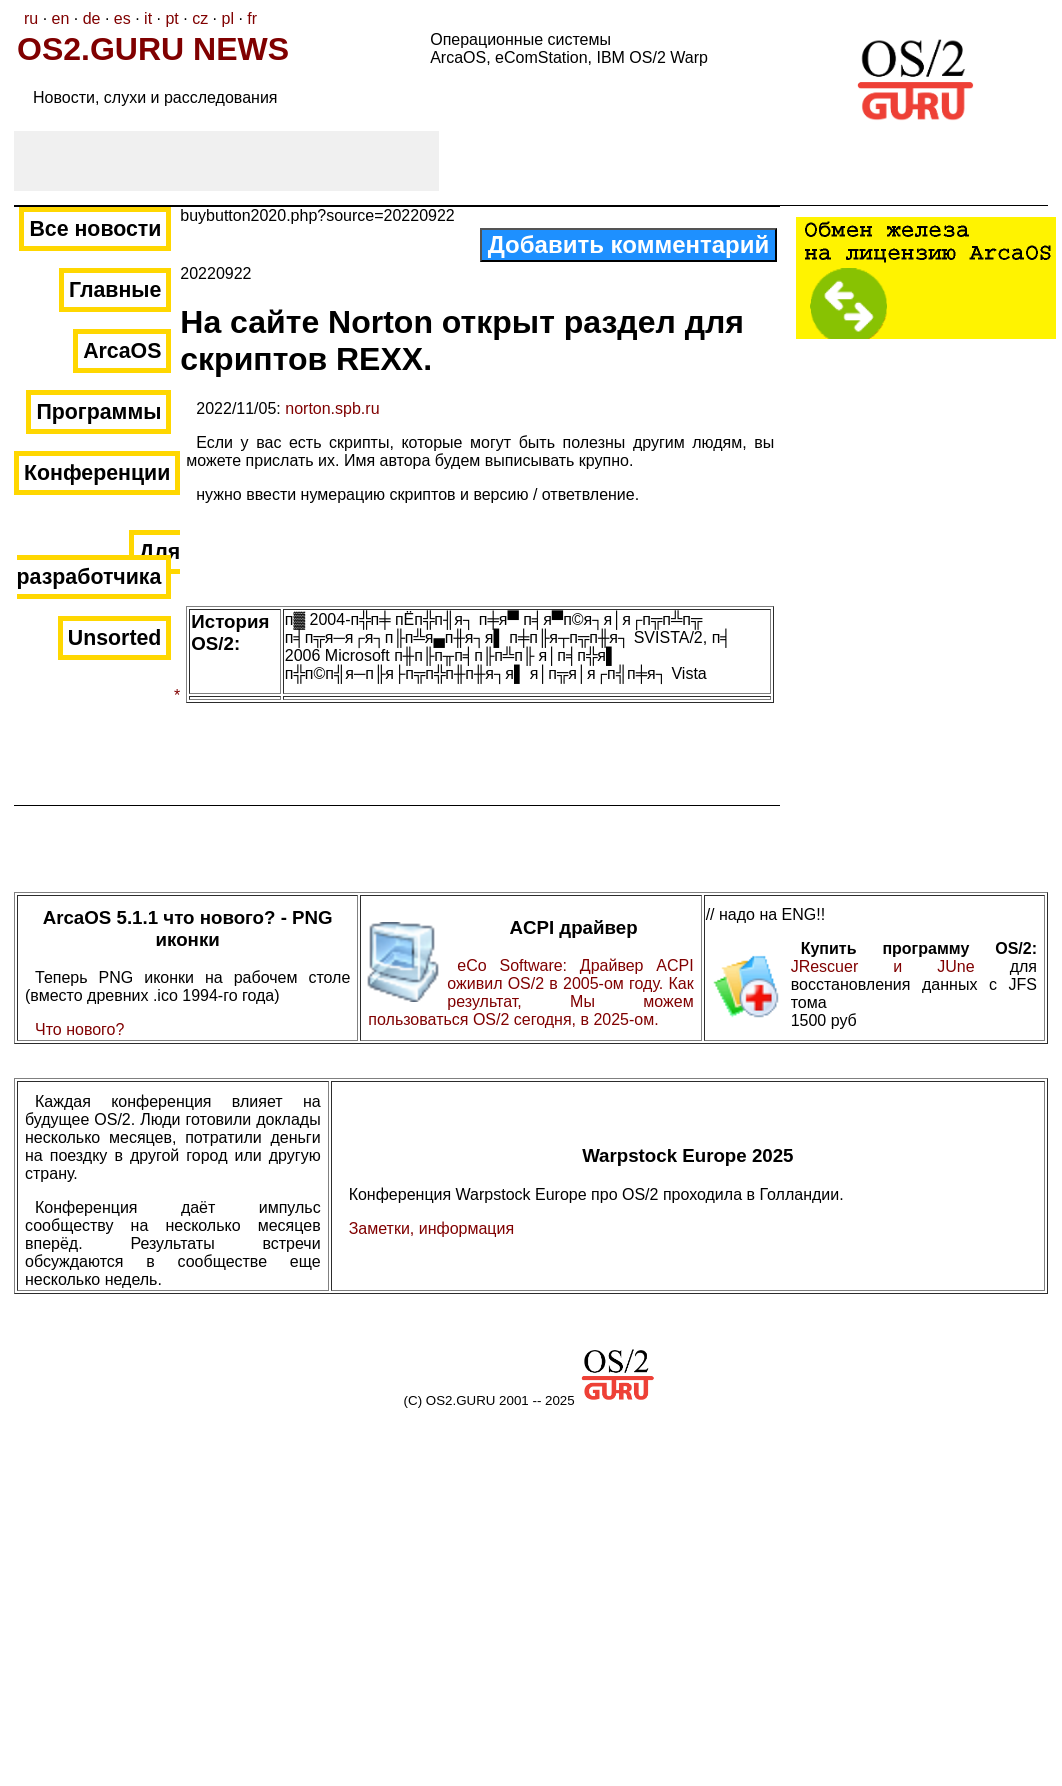  I want to click on ru, so click(31, 18).